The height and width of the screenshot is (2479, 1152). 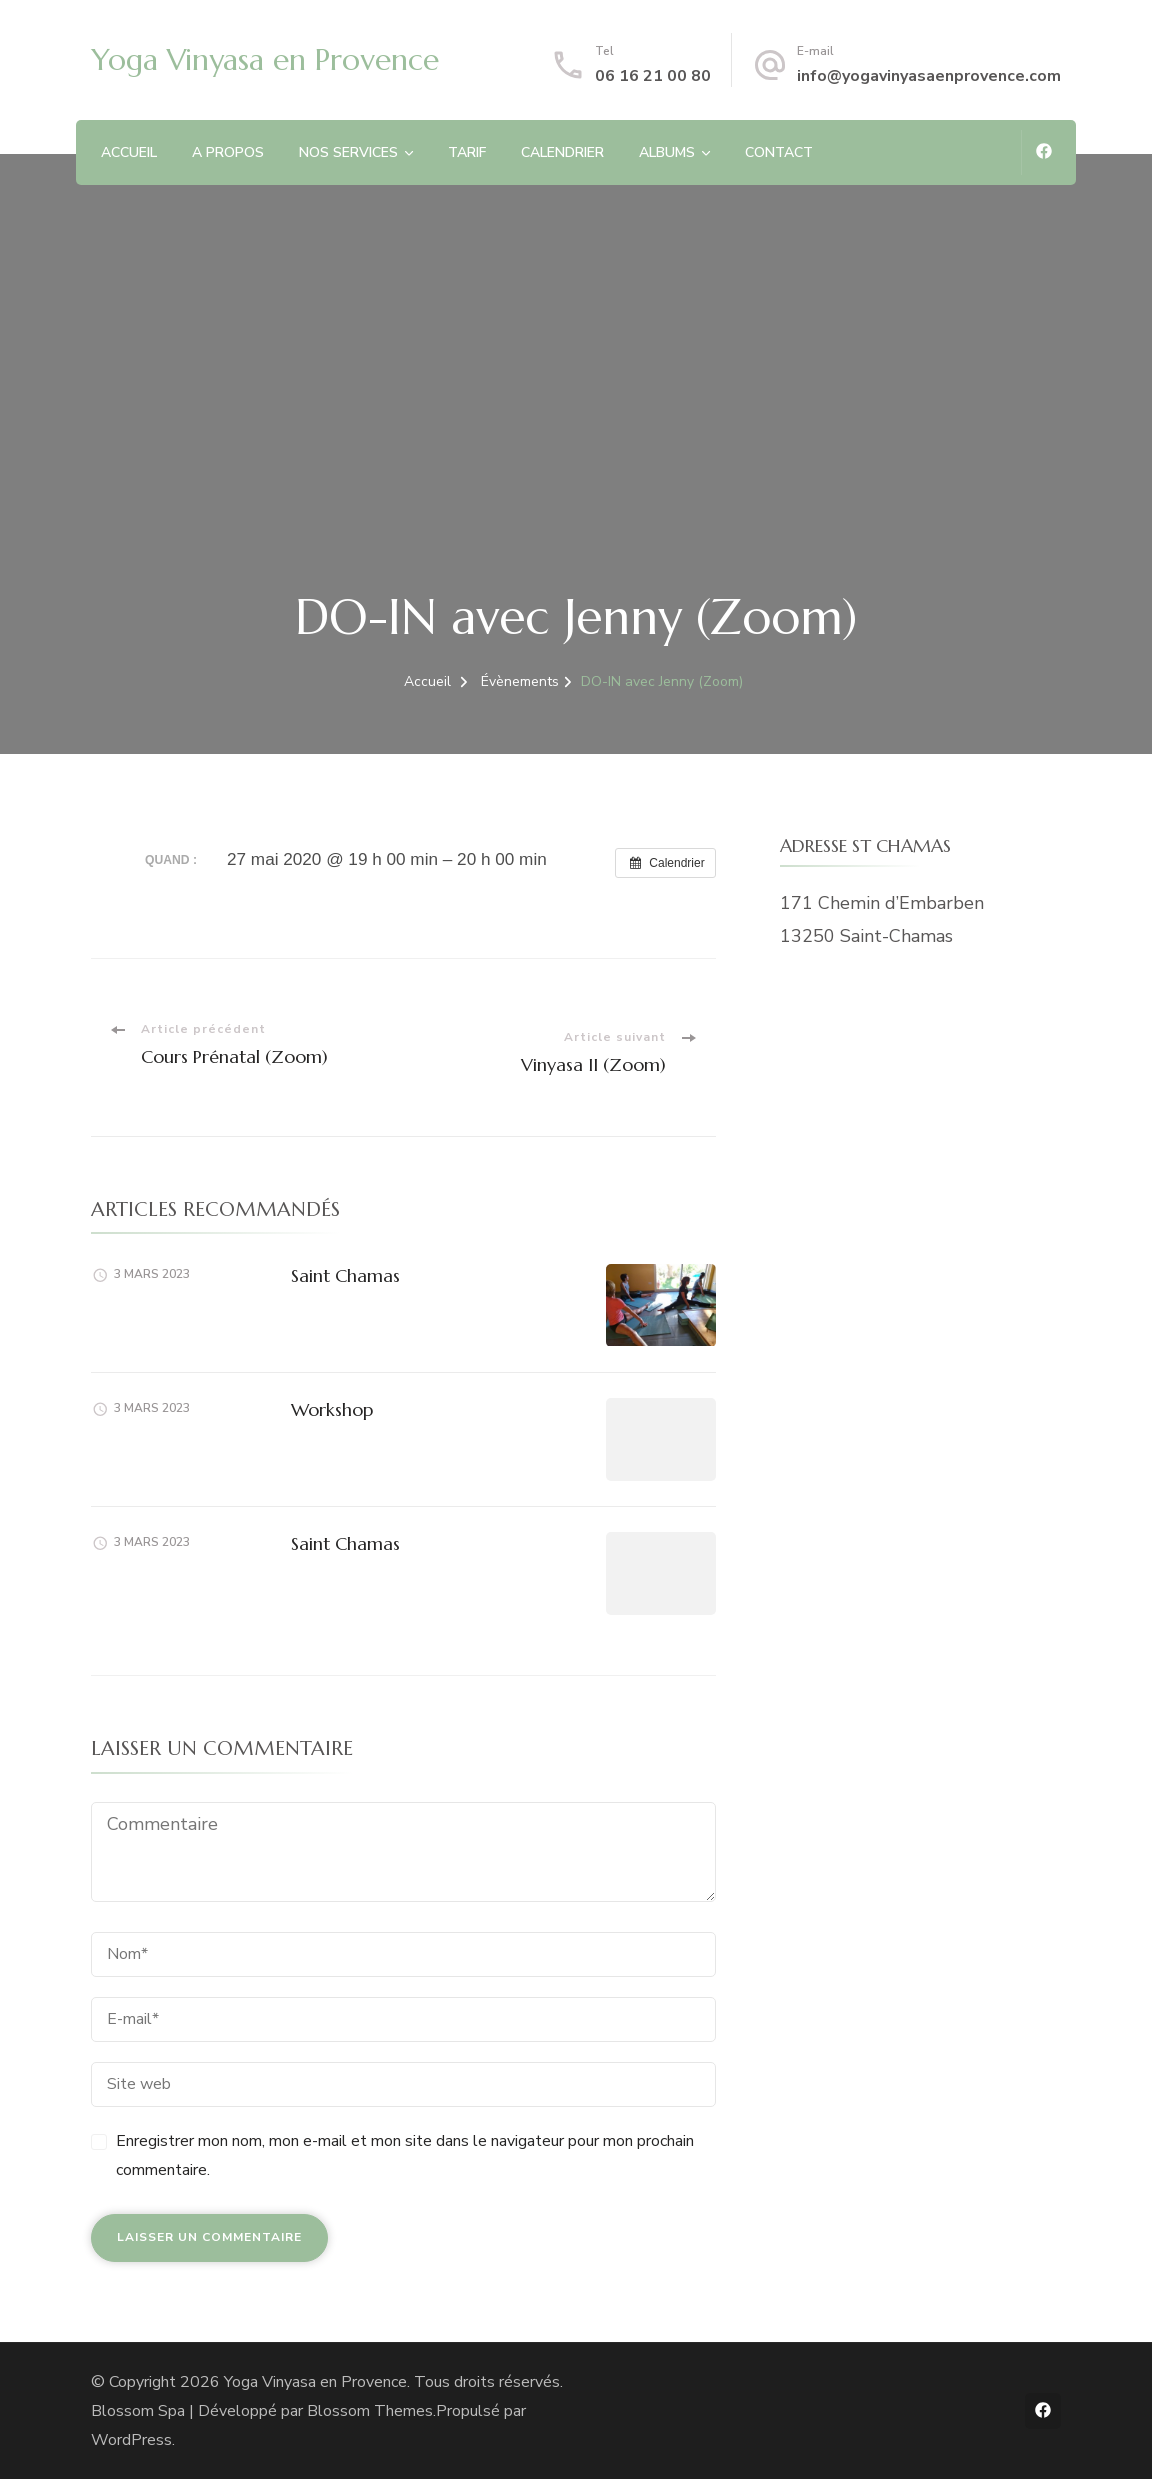 I want to click on NOS SERVICES, so click(x=348, y=152).